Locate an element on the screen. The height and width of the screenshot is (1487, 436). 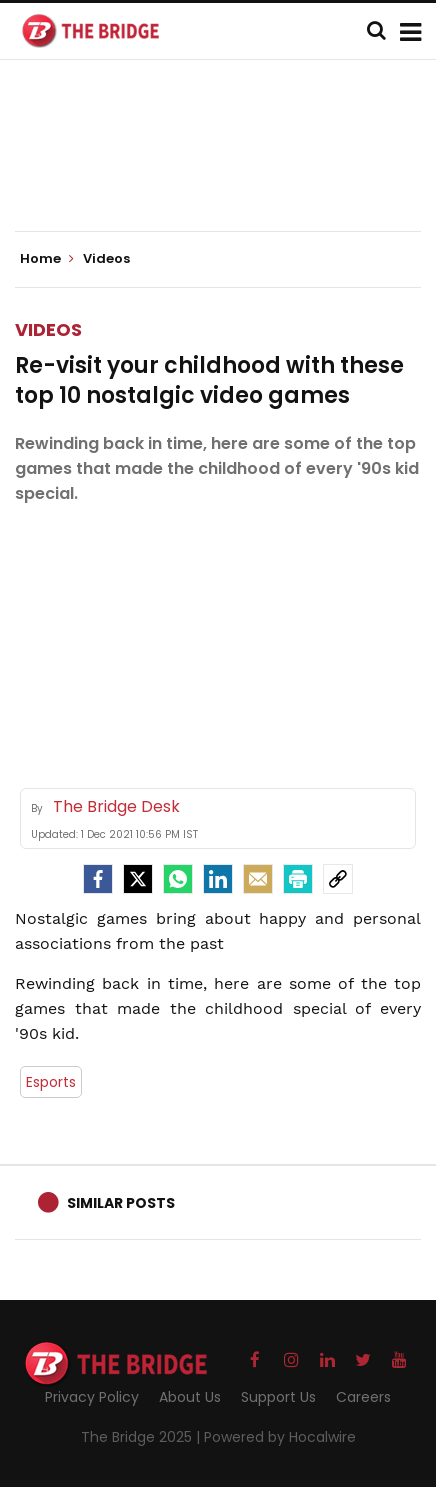
About Us is located at coordinates (190, 1397).